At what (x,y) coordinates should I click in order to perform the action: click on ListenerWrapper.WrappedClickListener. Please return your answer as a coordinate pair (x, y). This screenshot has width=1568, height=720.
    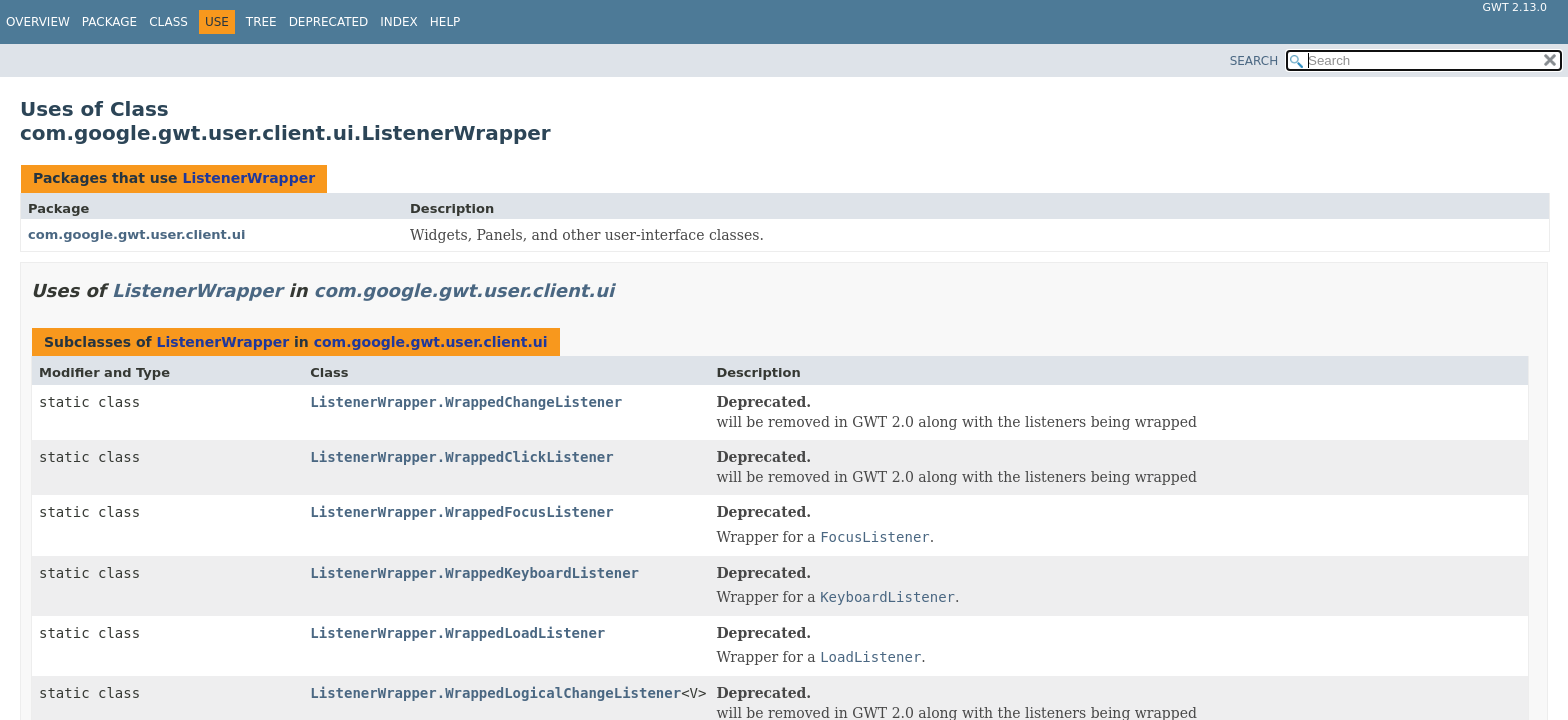
    Looking at the image, I should click on (461, 457).